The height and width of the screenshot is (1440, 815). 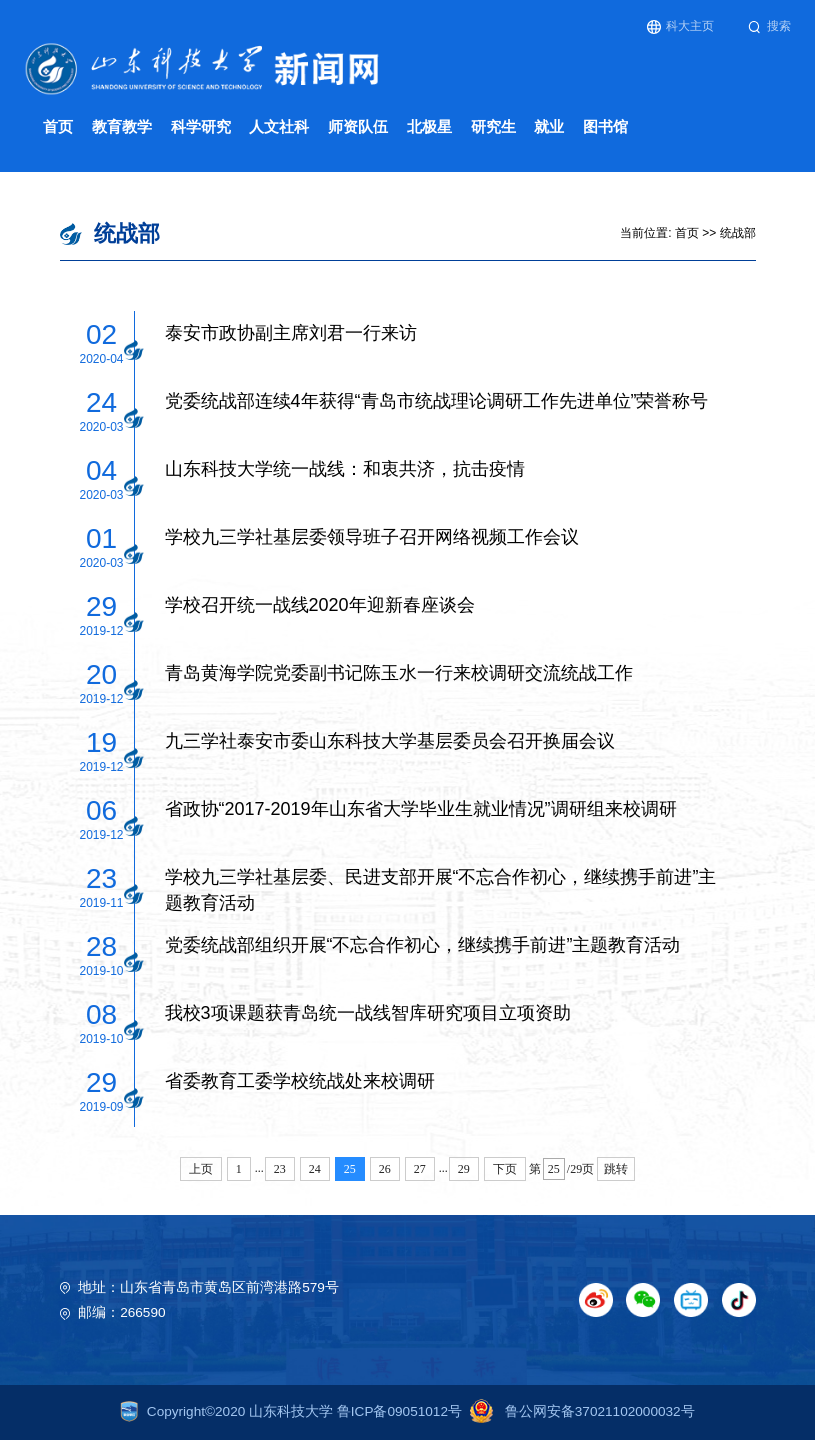 I want to click on 北极星, so click(x=429, y=126).